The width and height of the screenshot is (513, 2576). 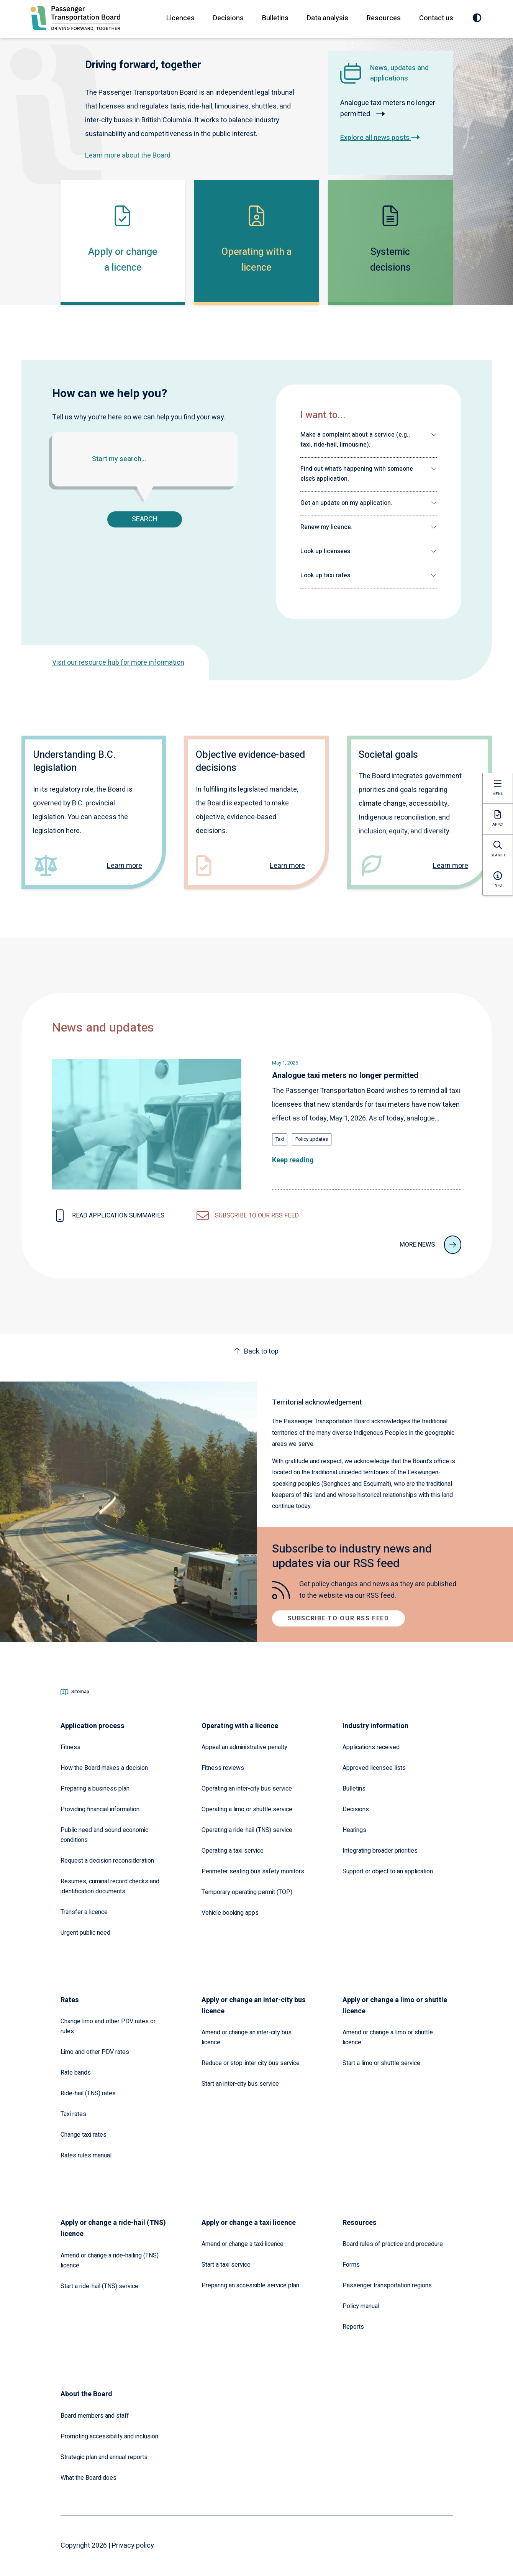 What do you see at coordinates (240, 2083) in the screenshot?
I see `Start an inter-city bus service` at bounding box center [240, 2083].